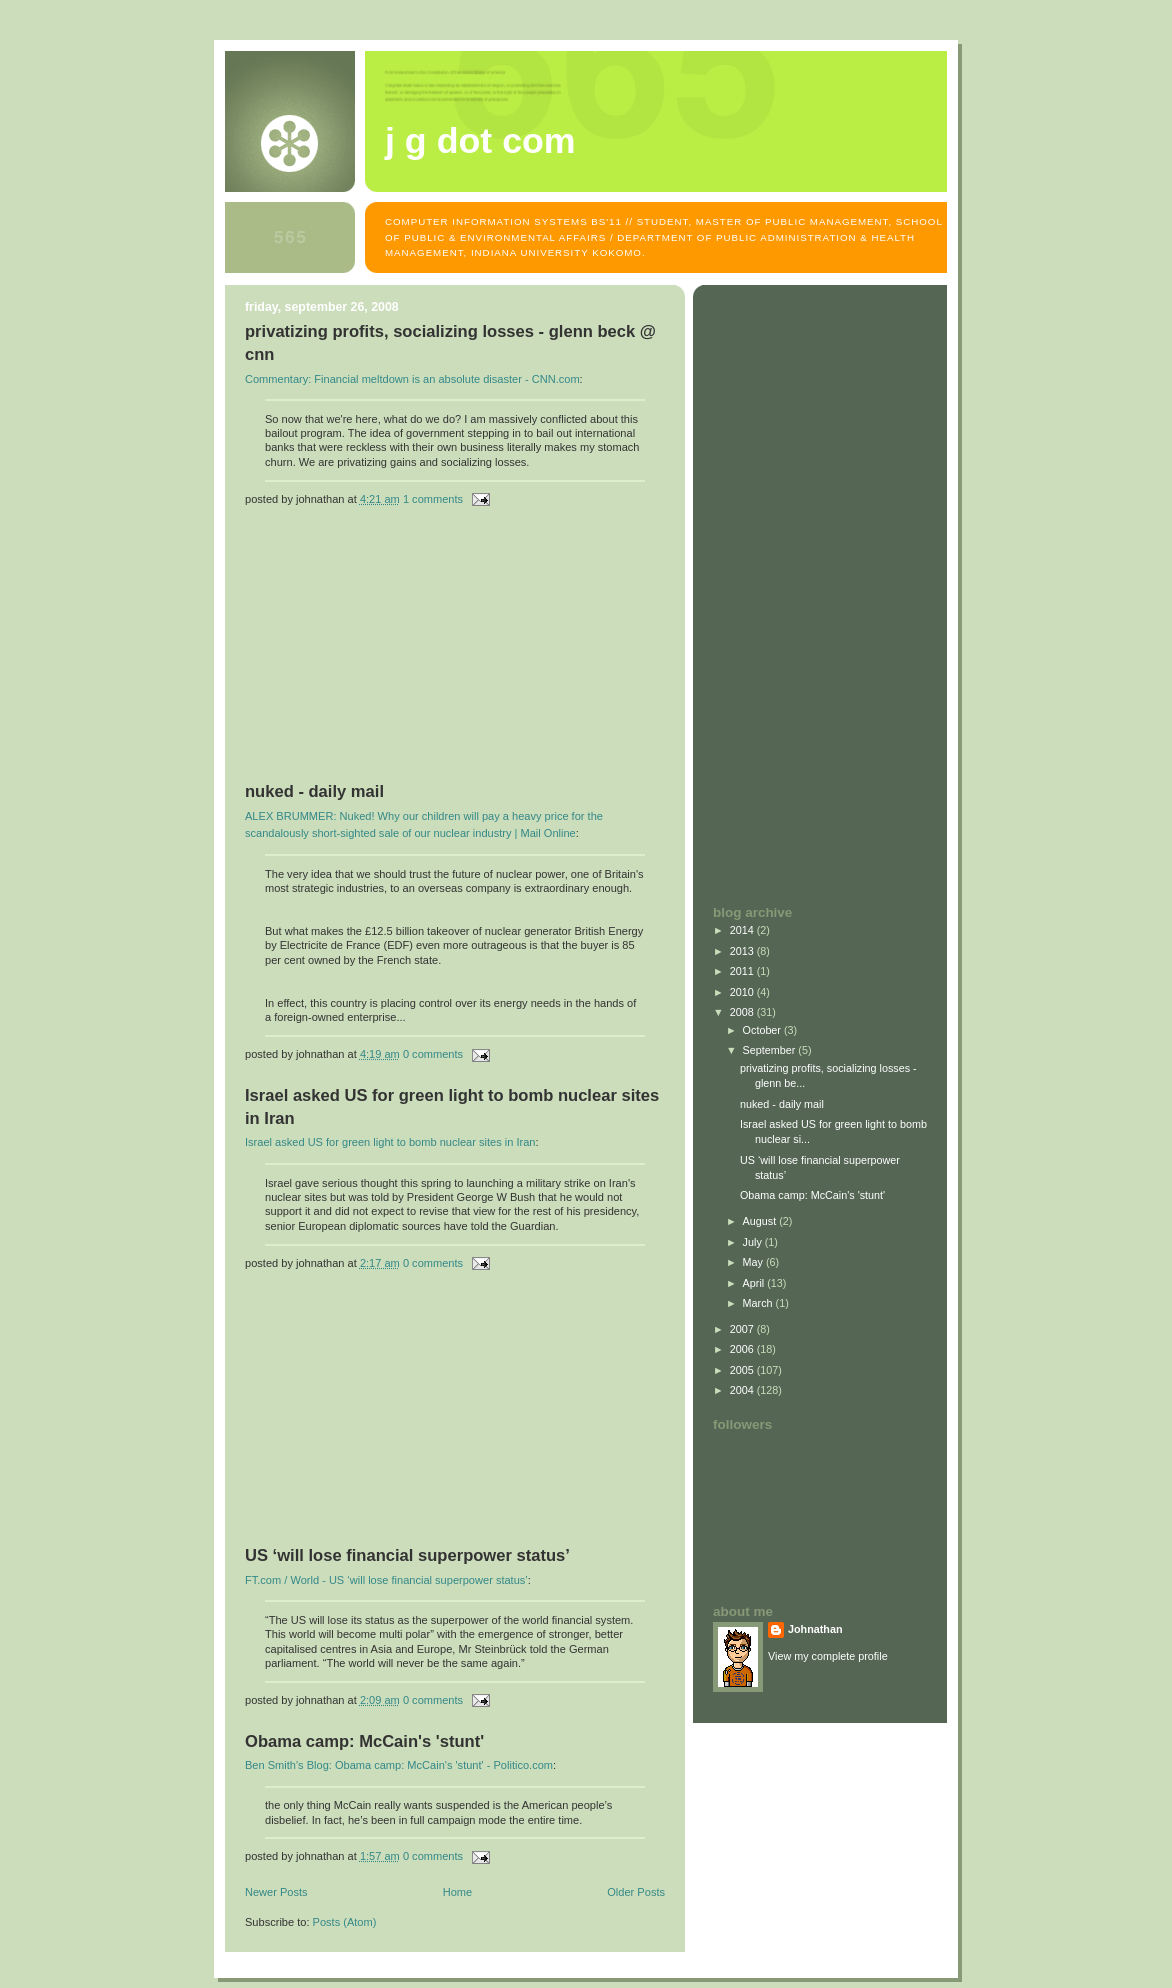 This screenshot has width=1172, height=1988. I want to click on October, so click(763, 1030).